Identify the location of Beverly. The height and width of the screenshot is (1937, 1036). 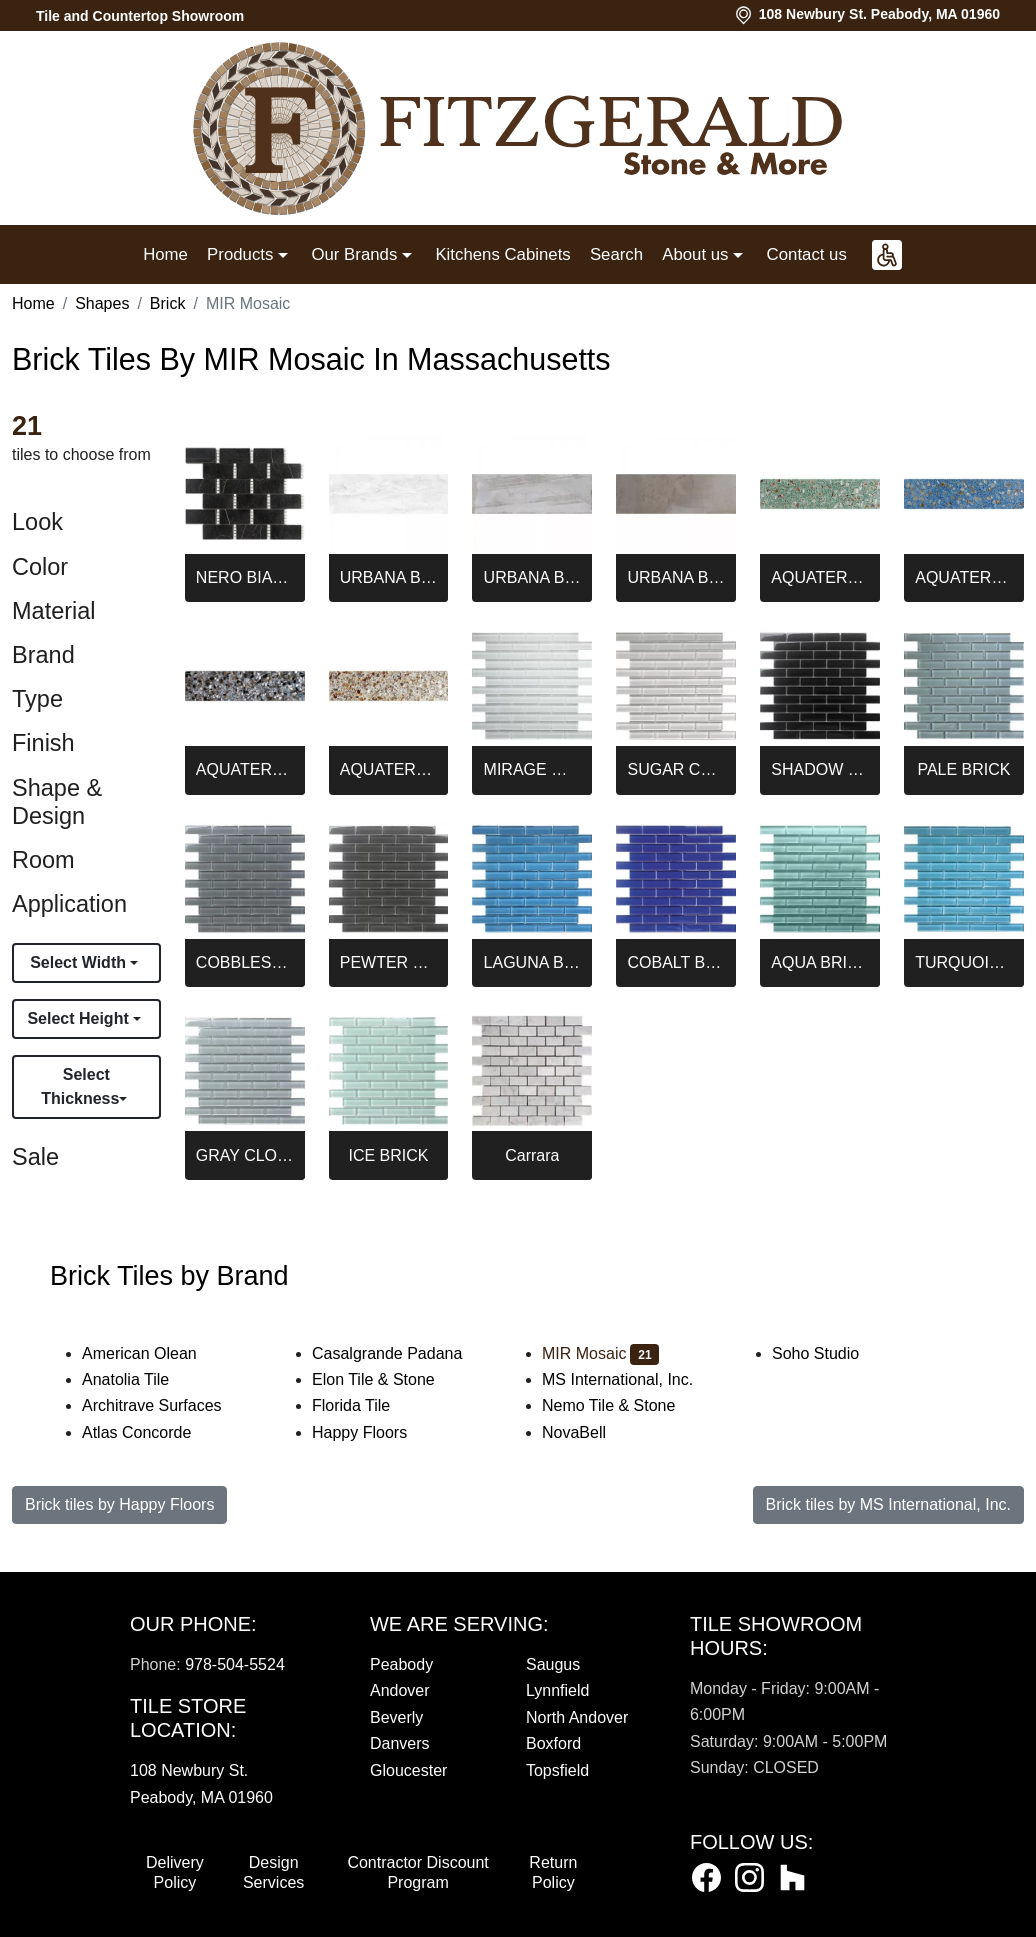
(396, 1717).